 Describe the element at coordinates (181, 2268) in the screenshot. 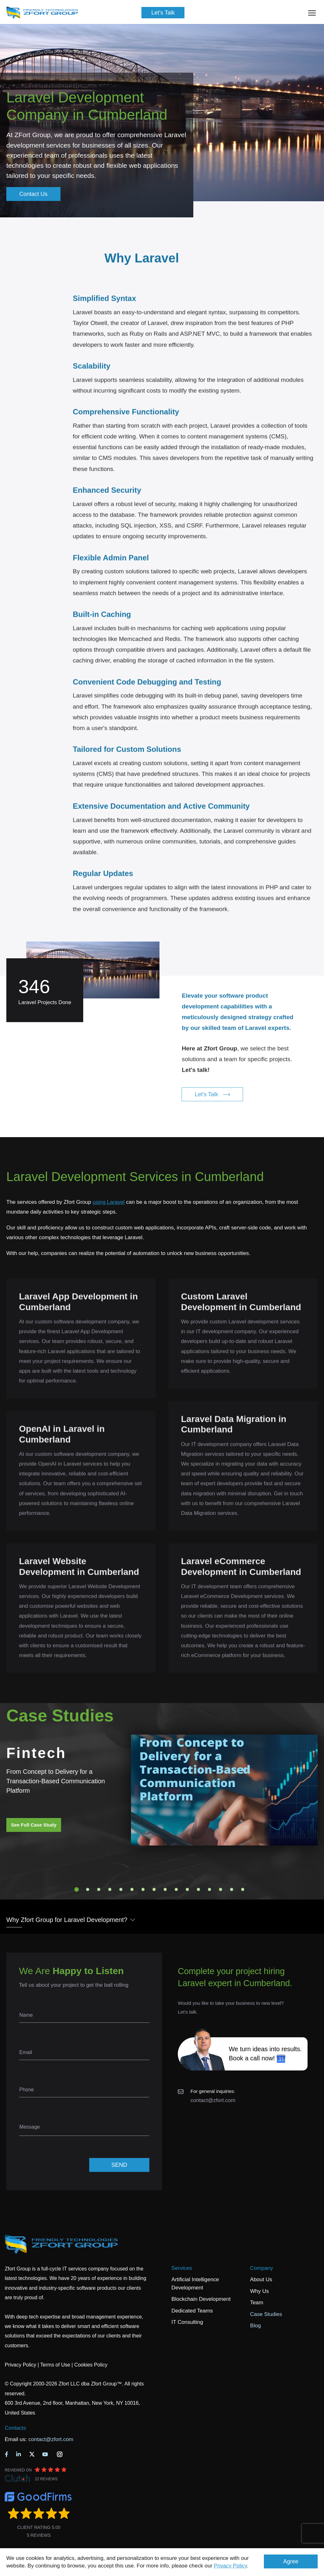

I see `Services` at that location.